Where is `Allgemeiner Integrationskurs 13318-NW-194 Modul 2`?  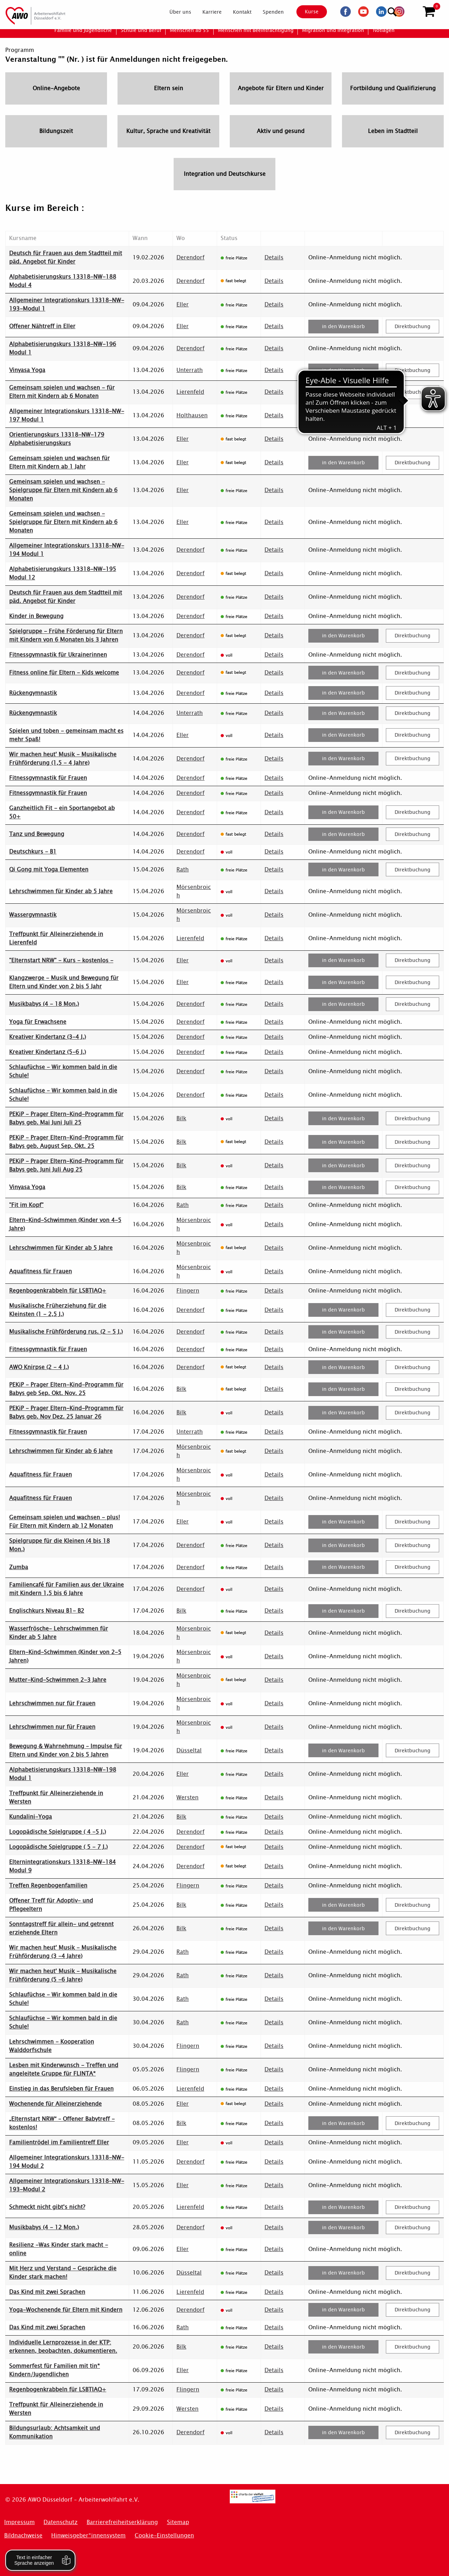
Allgemeiner Integrationskurs 13318-NW-194 Modul 2 is located at coordinates (66, 2161).